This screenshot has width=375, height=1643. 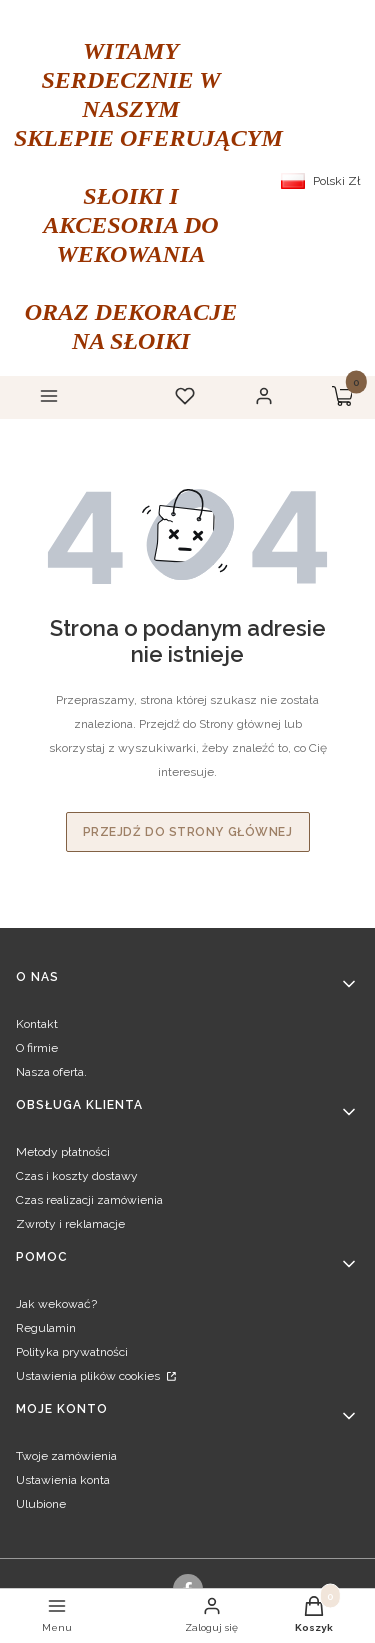 I want to click on O firmie, so click(x=37, y=1048).